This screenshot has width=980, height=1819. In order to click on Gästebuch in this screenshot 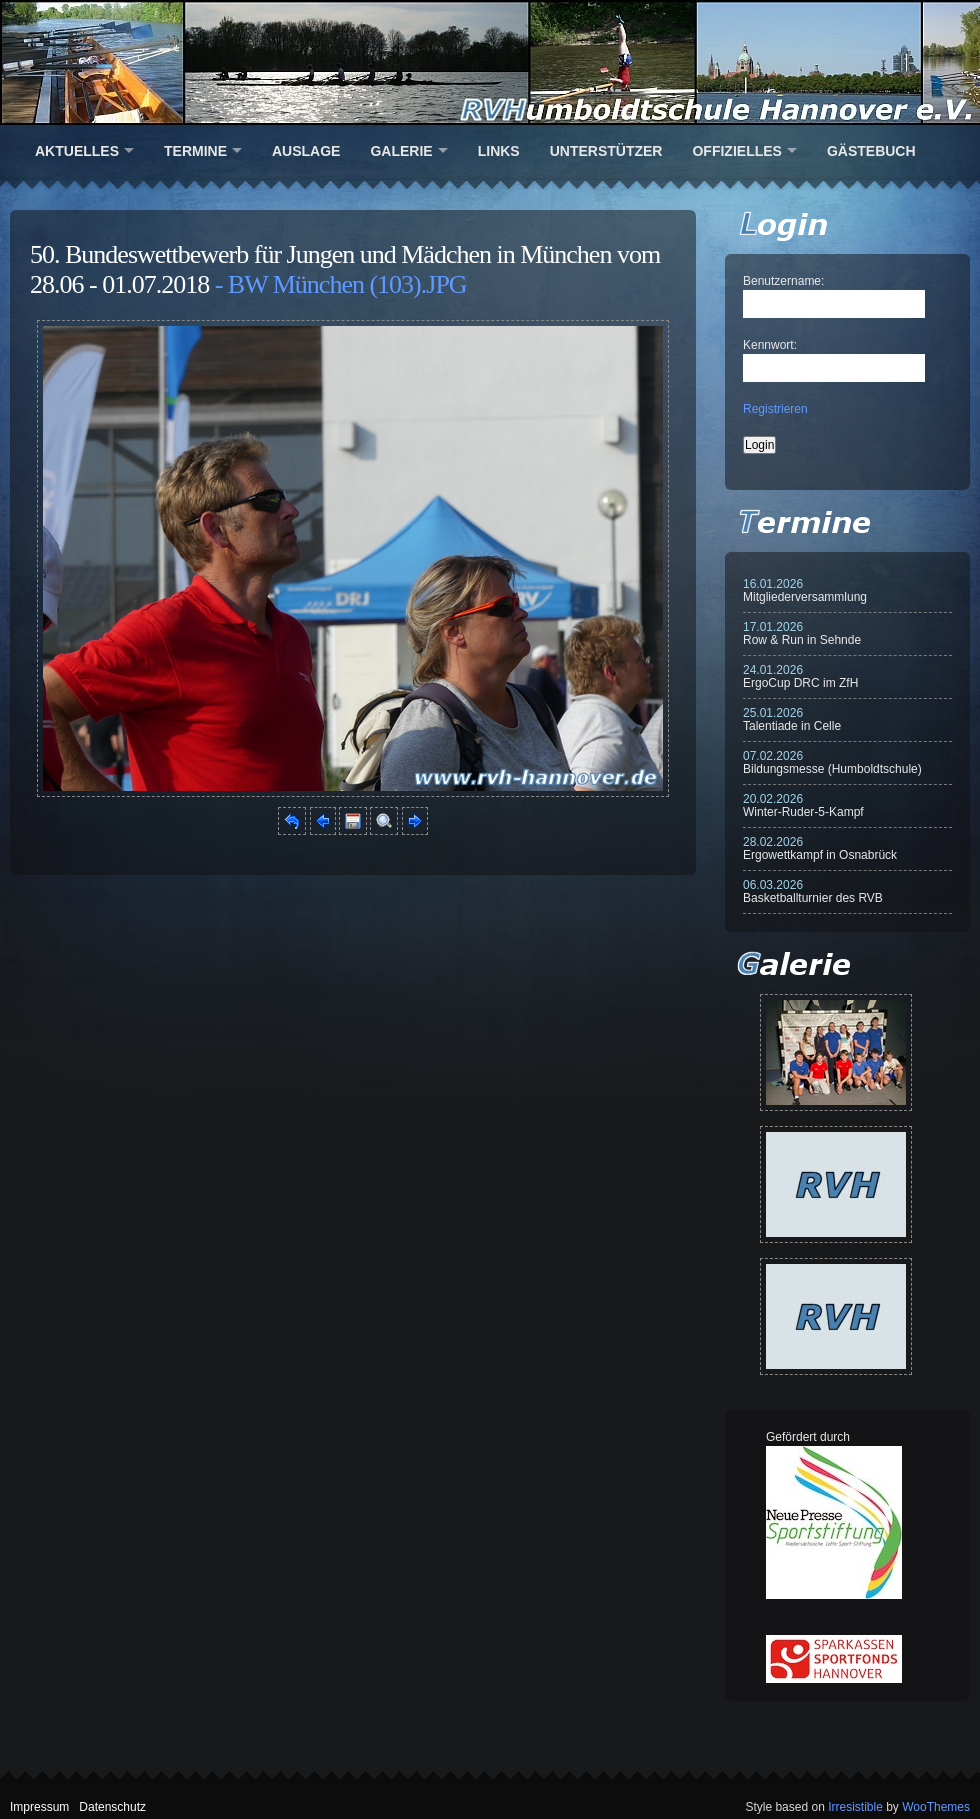, I will do `click(871, 151)`.